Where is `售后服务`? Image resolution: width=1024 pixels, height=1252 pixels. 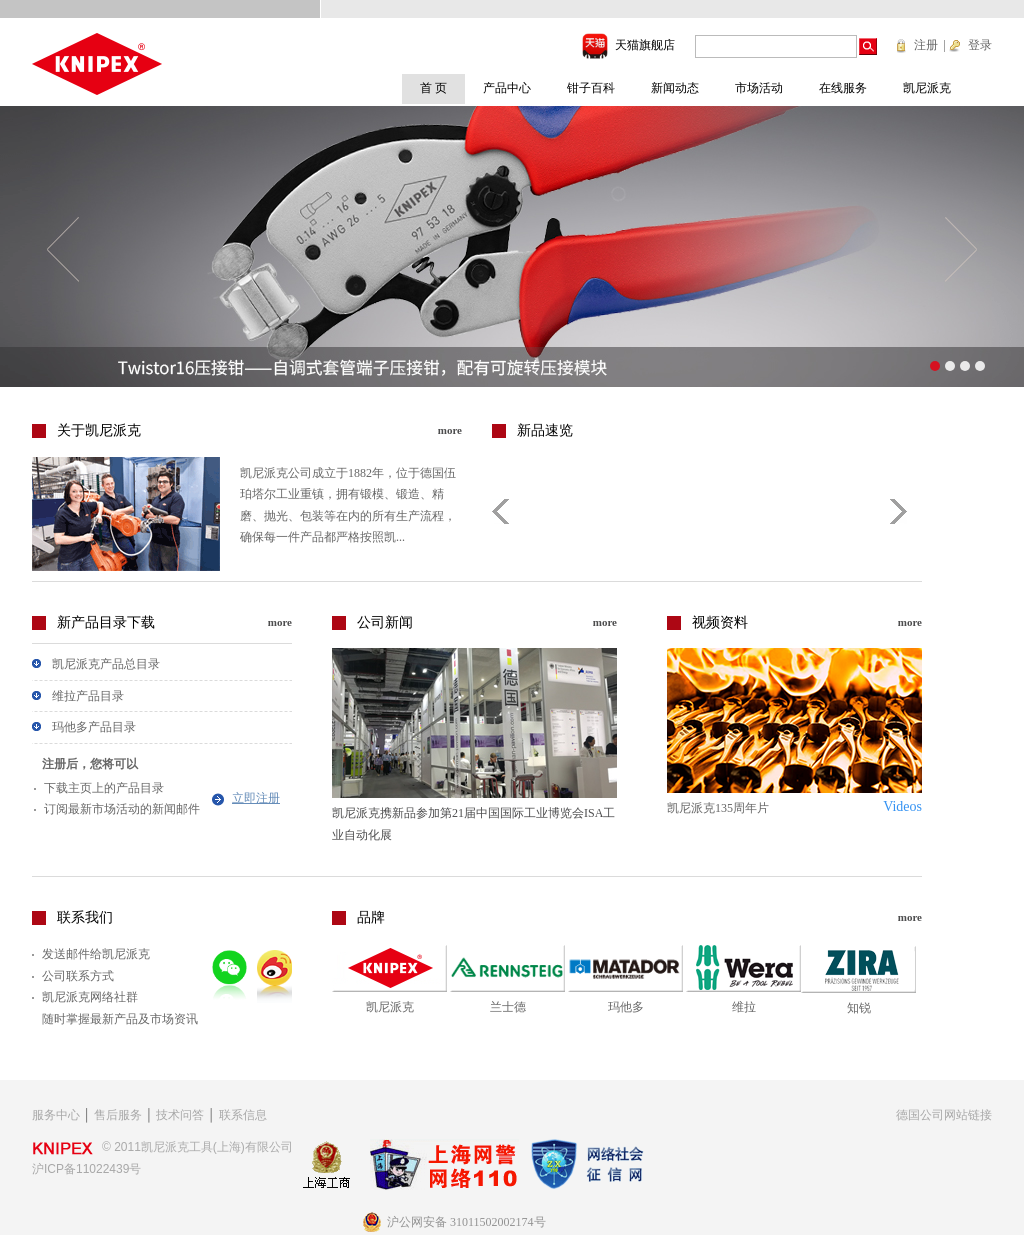
售后服务 is located at coordinates (118, 1115).